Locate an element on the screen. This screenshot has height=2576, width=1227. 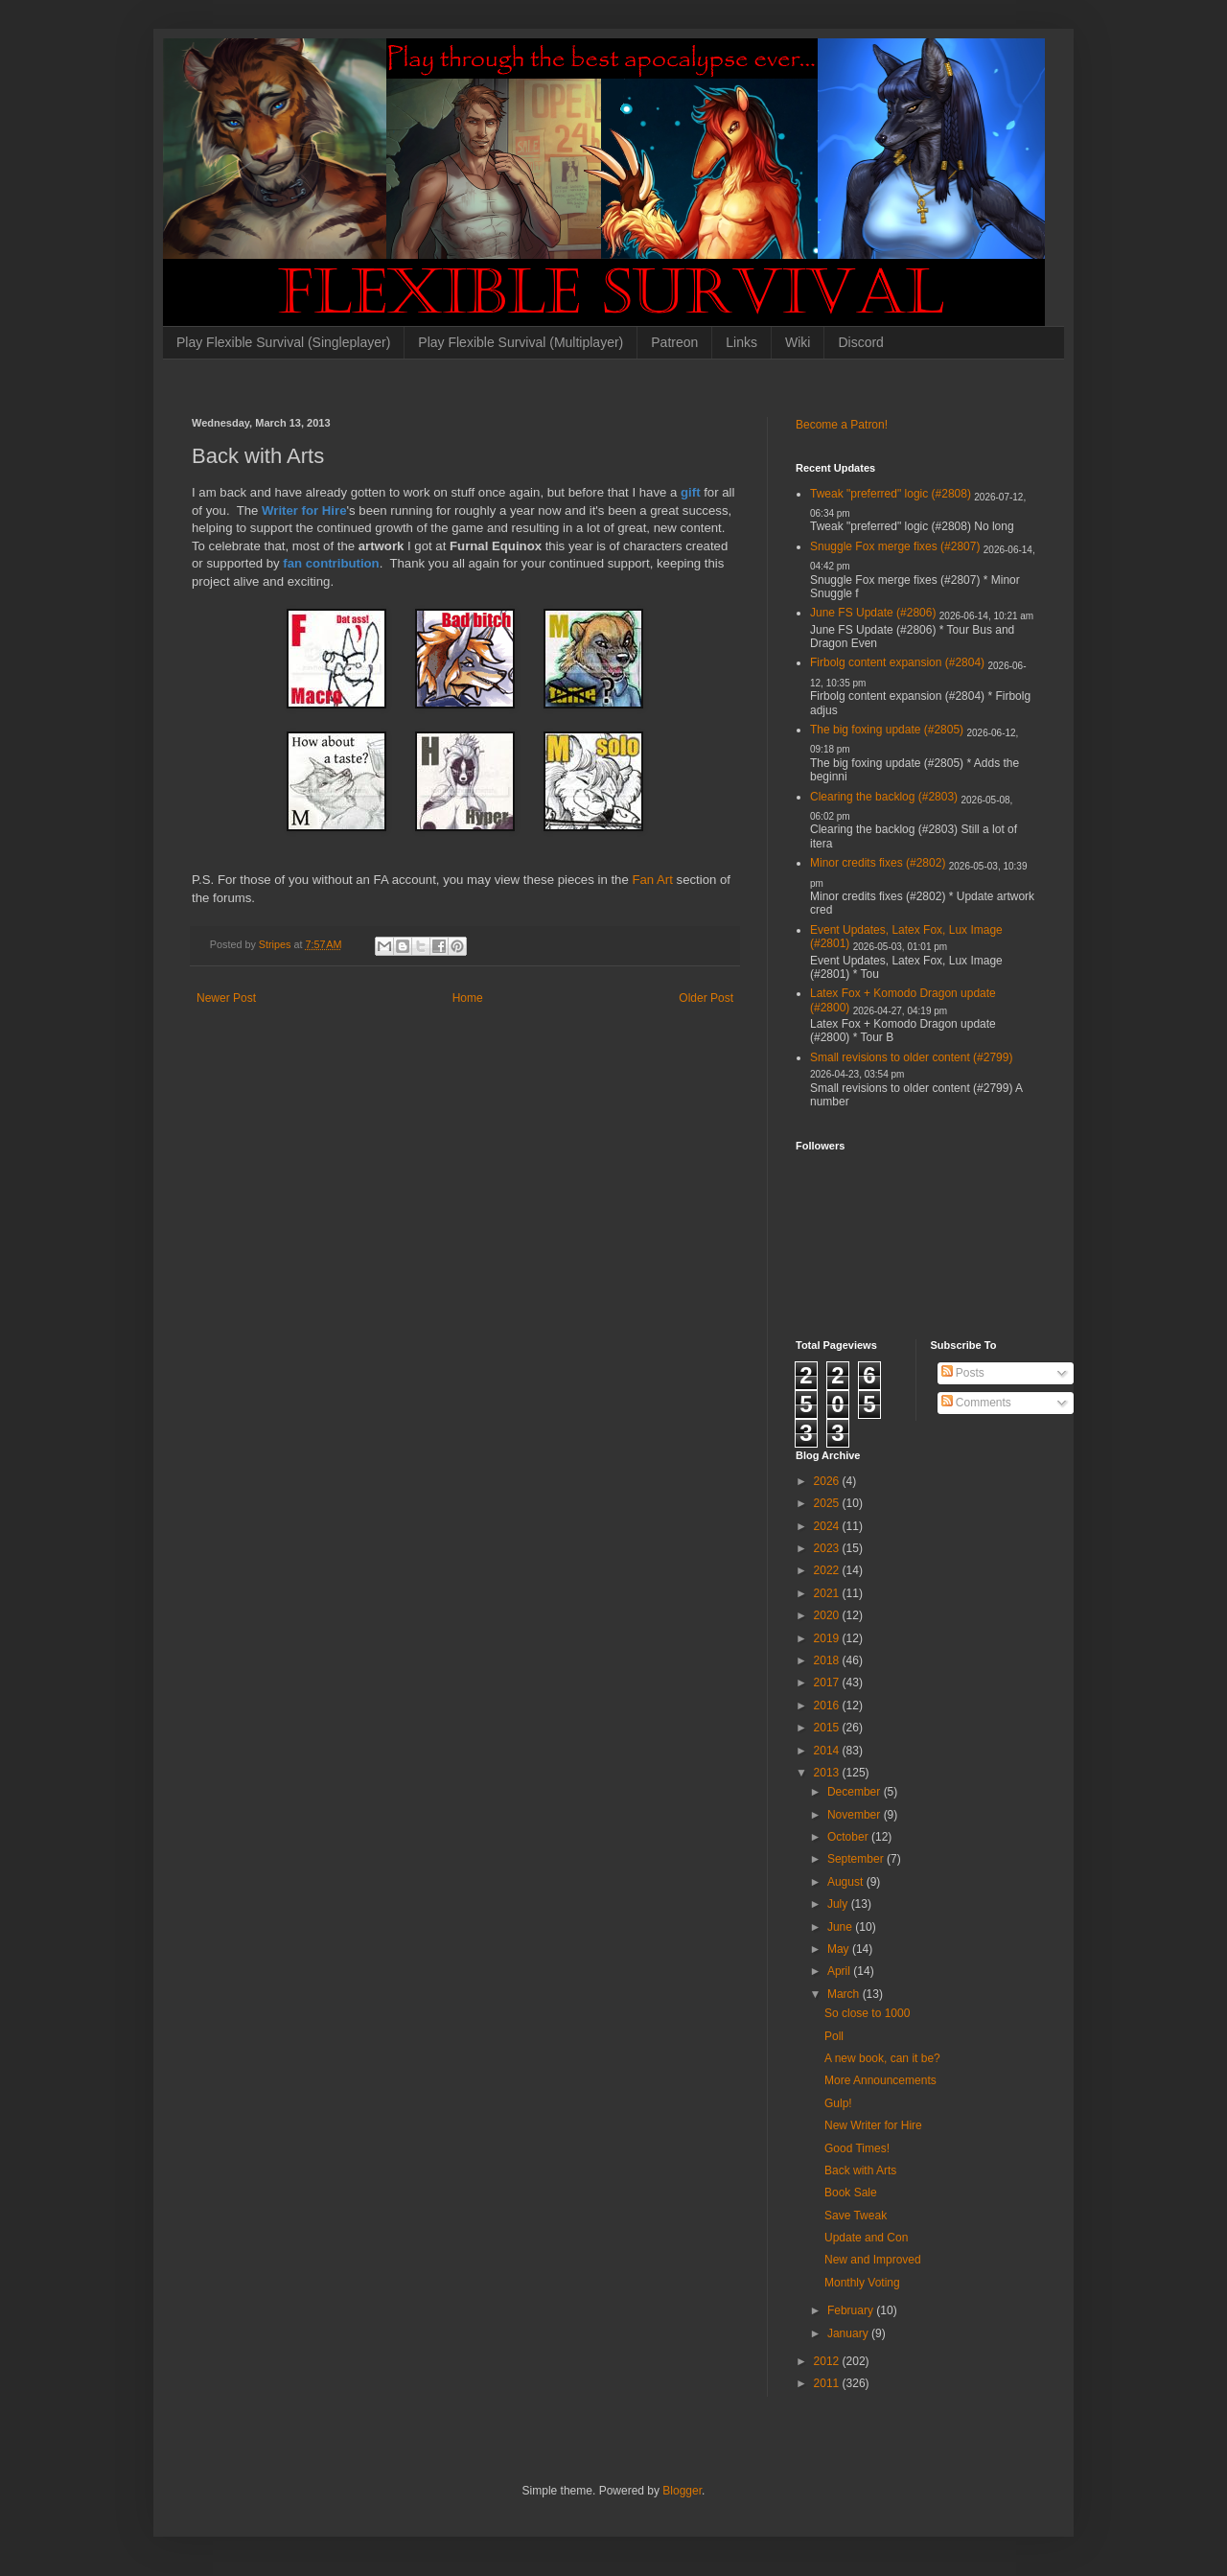
2015 is located at coordinates (828, 1727).